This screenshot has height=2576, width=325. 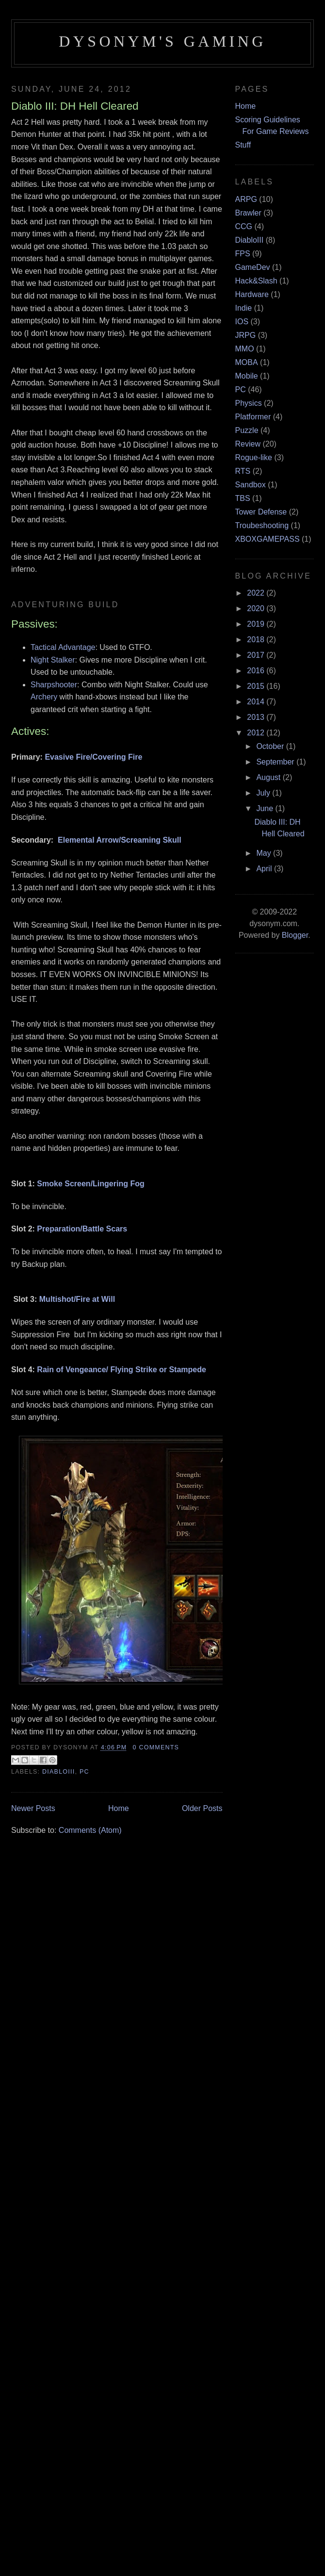 I want to click on Sharpshooter, so click(x=54, y=685).